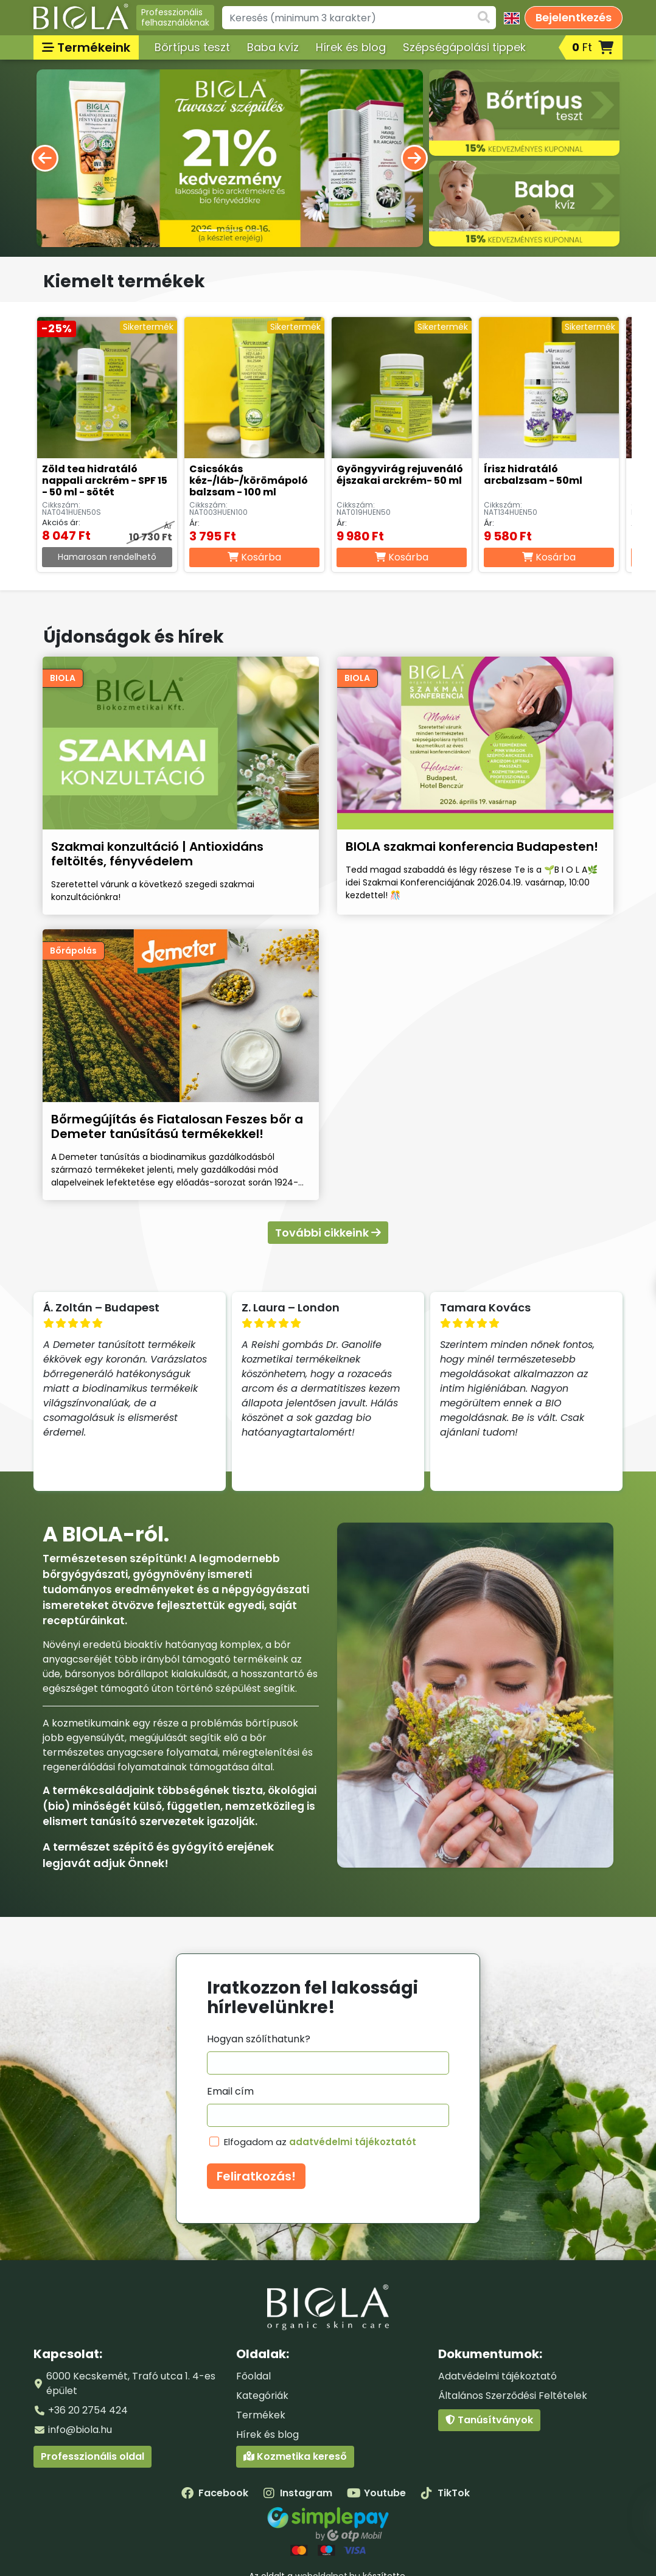 The height and width of the screenshot is (2576, 656). What do you see at coordinates (489, 2420) in the screenshot?
I see `Tanúsítványok` at bounding box center [489, 2420].